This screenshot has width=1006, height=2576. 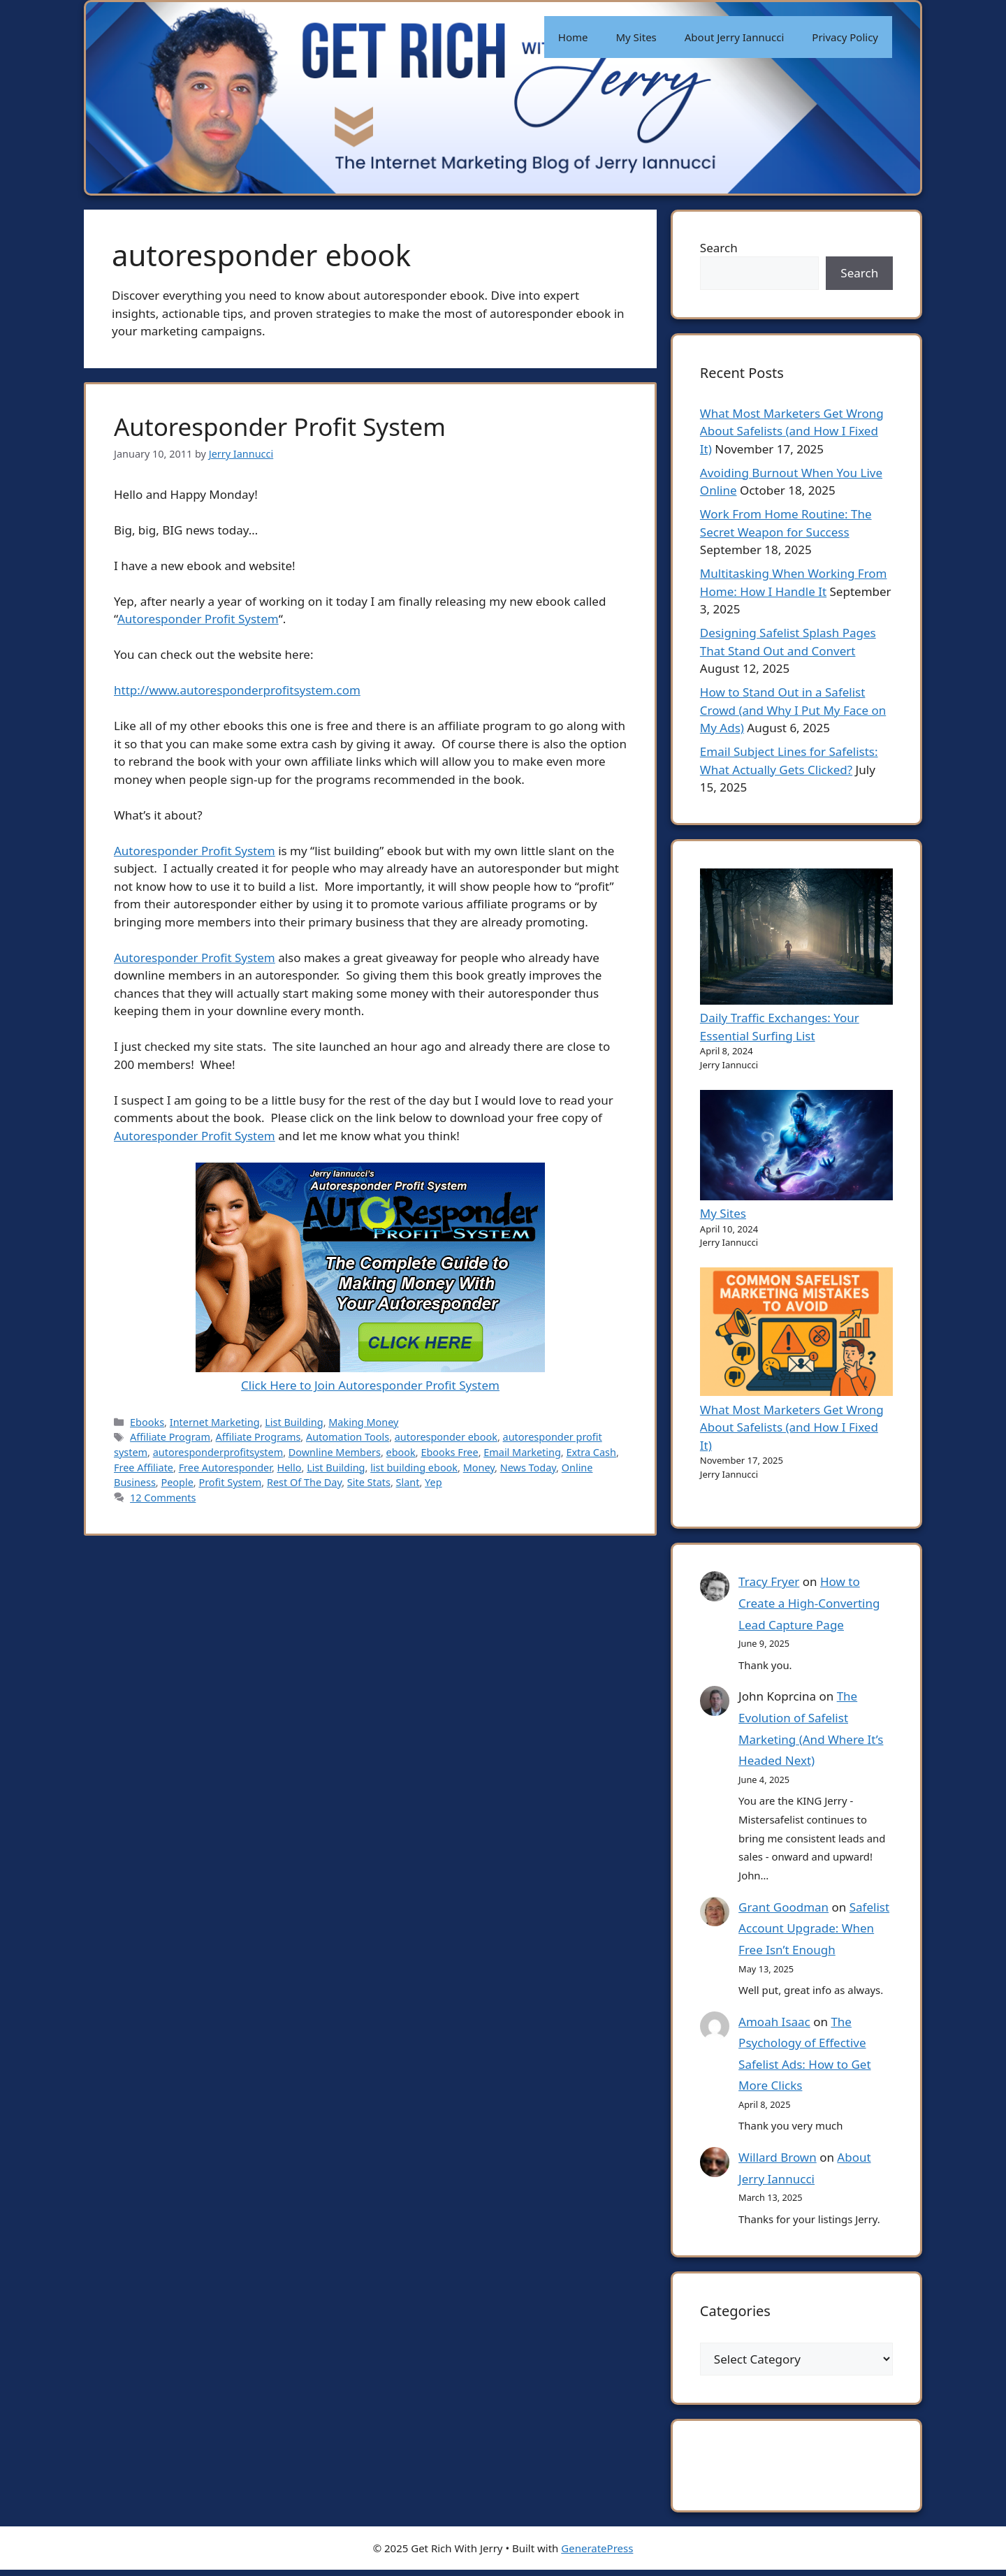 I want to click on List Building, so click(x=294, y=1422).